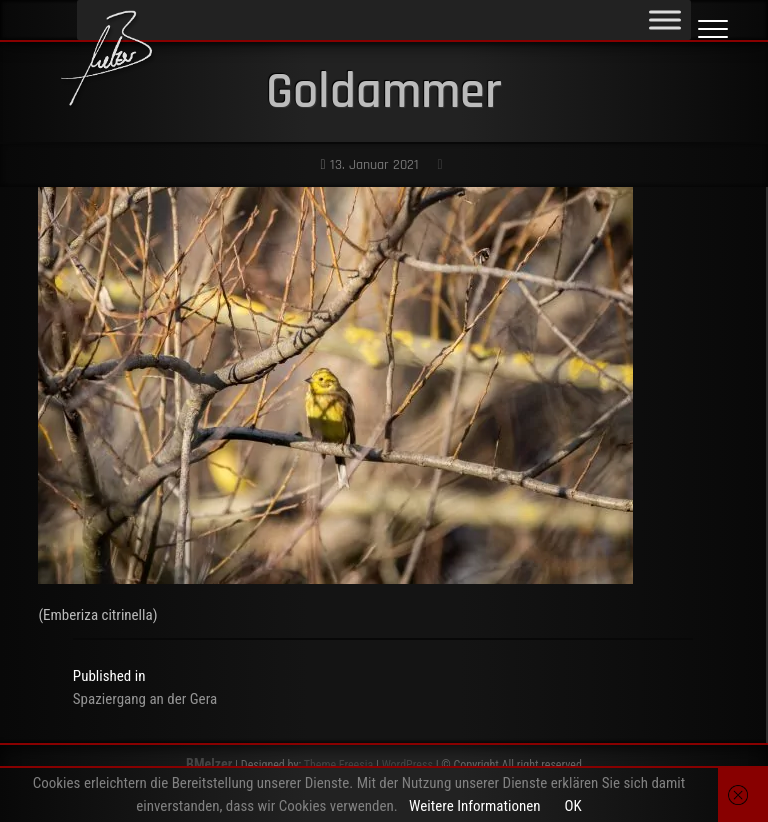  I want to click on [Toggle Menu], so click(665, 19).